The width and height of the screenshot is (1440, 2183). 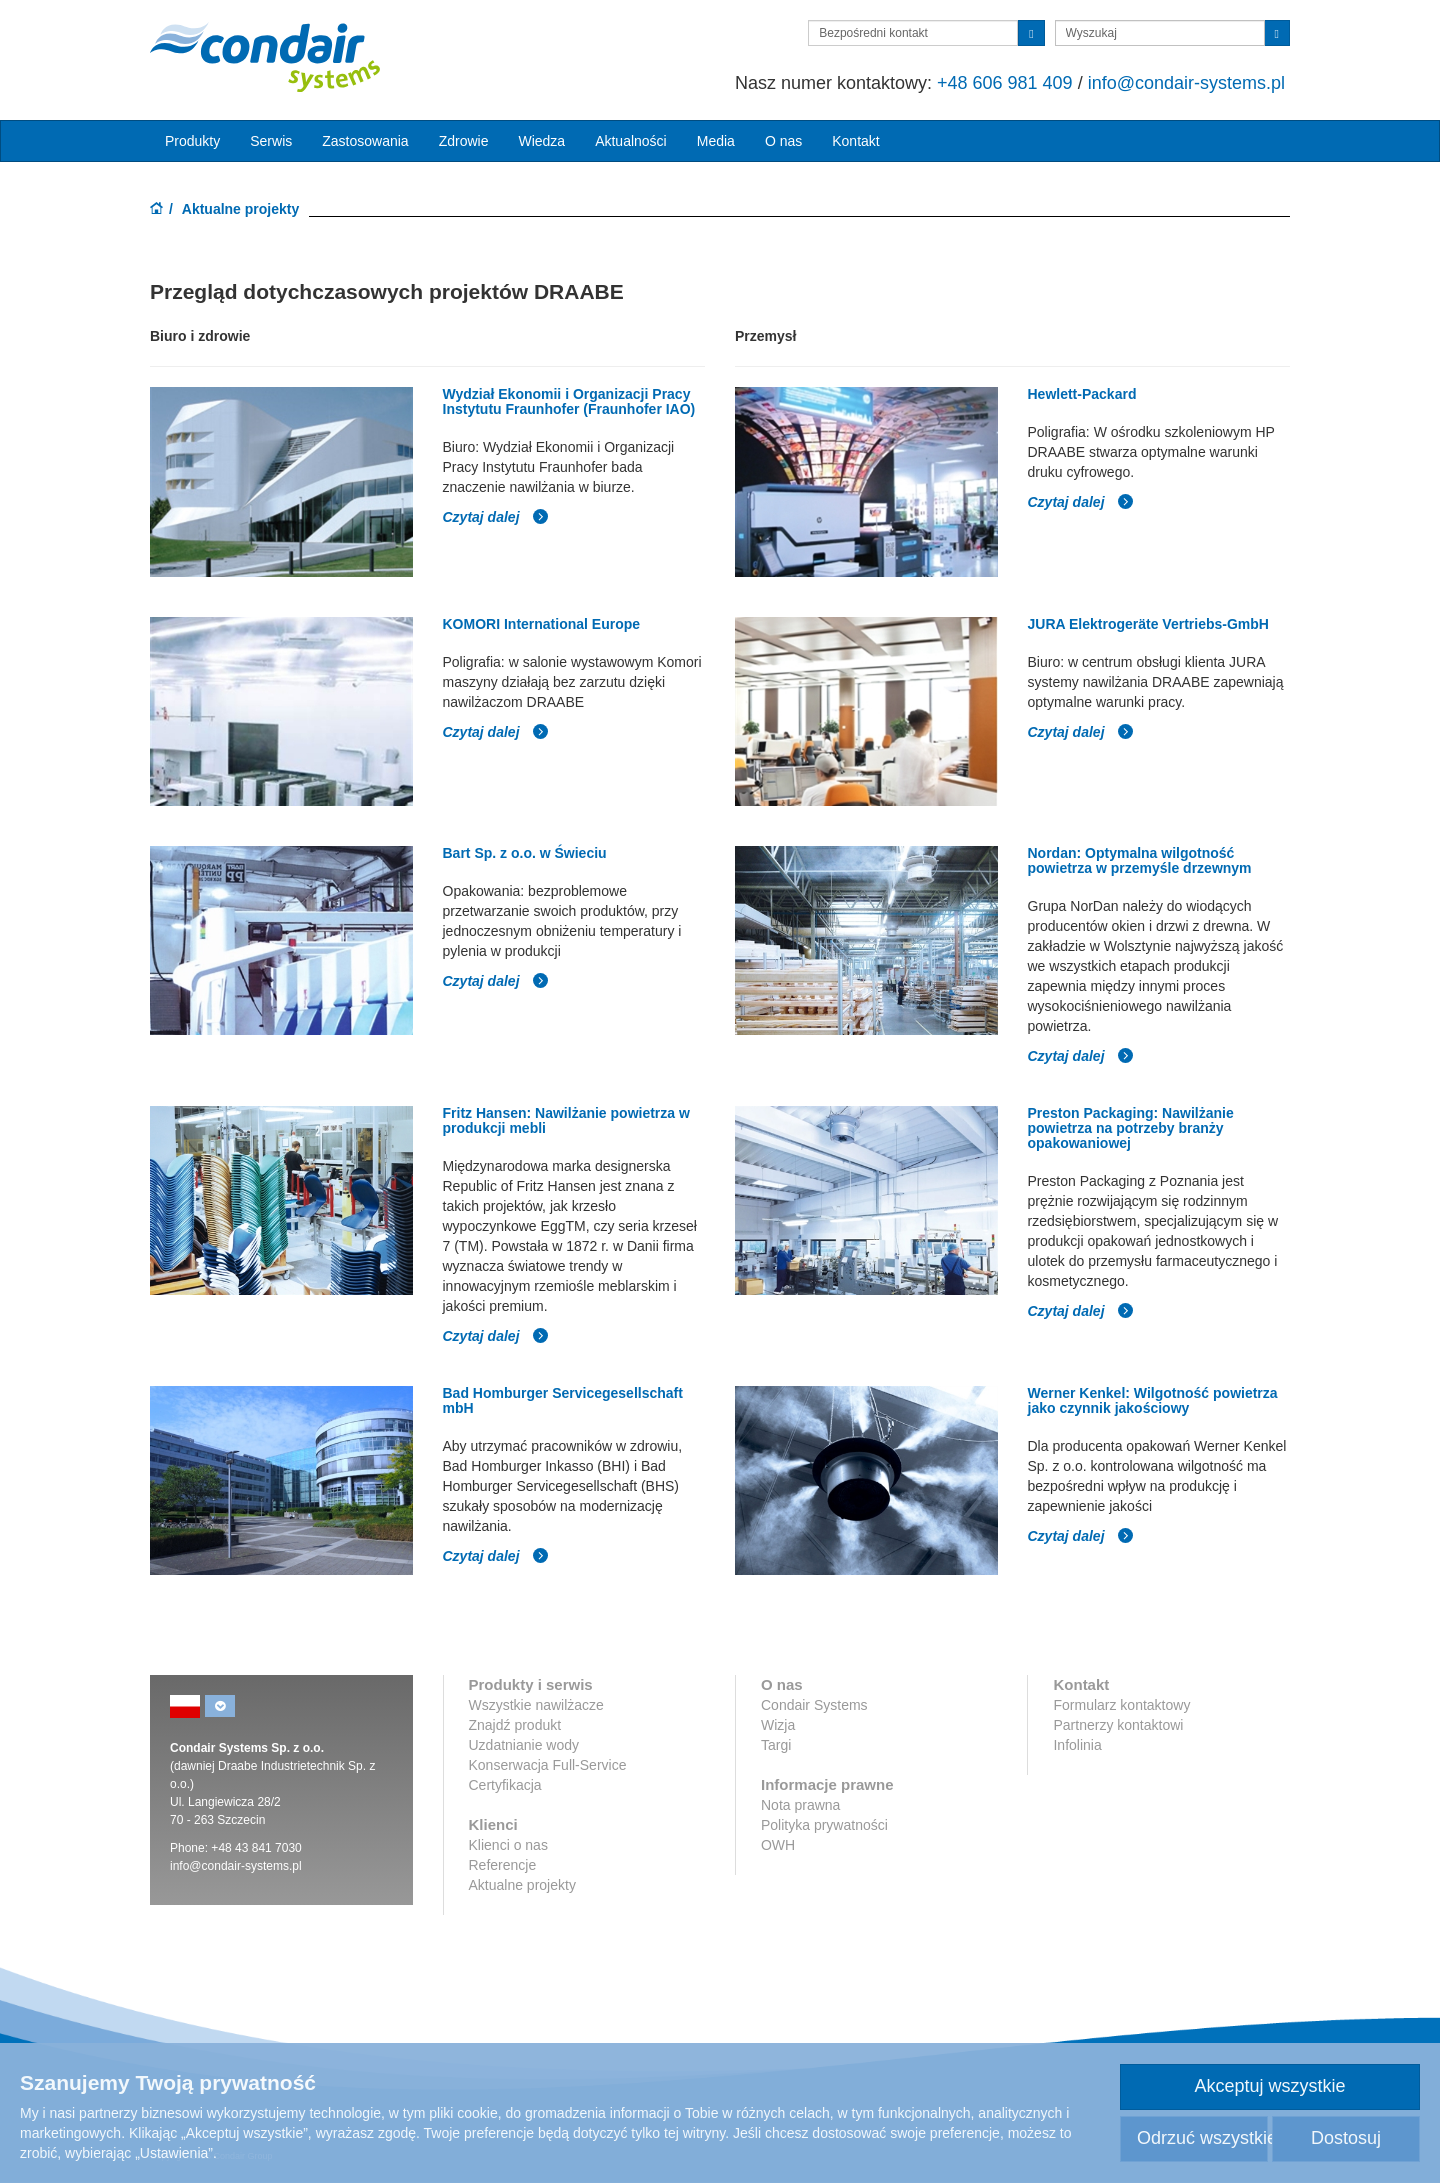 What do you see at coordinates (1118, 1725) in the screenshot?
I see `Partnerzy kontaktowi` at bounding box center [1118, 1725].